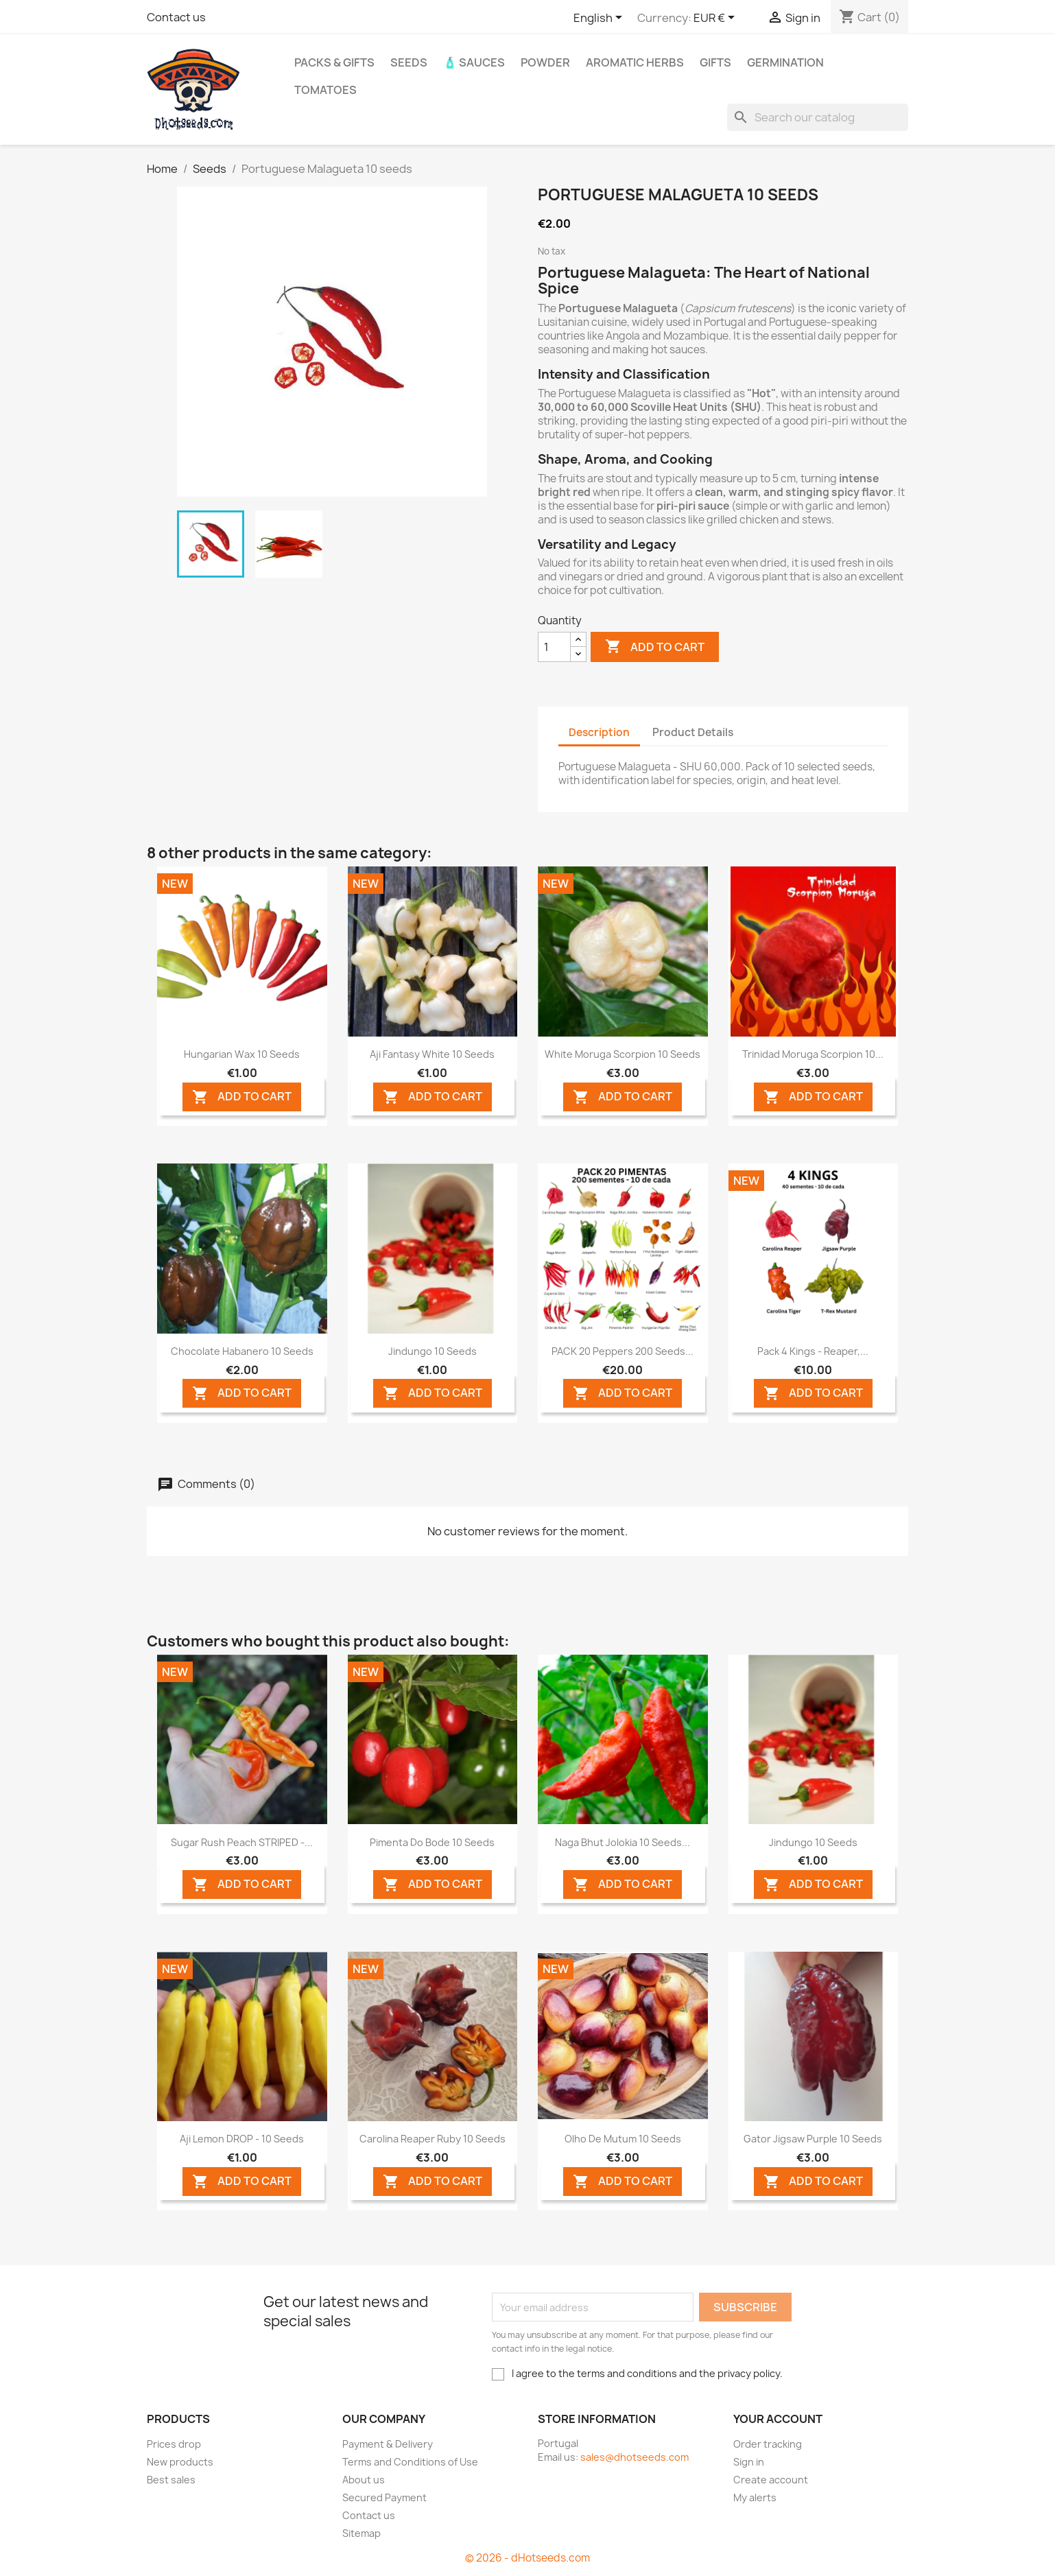 The height and width of the screenshot is (2576, 1055). Describe the element at coordinates (432, 1842) in the screenshot. I see `Pimenta do Bode 10 seeds` at that location.